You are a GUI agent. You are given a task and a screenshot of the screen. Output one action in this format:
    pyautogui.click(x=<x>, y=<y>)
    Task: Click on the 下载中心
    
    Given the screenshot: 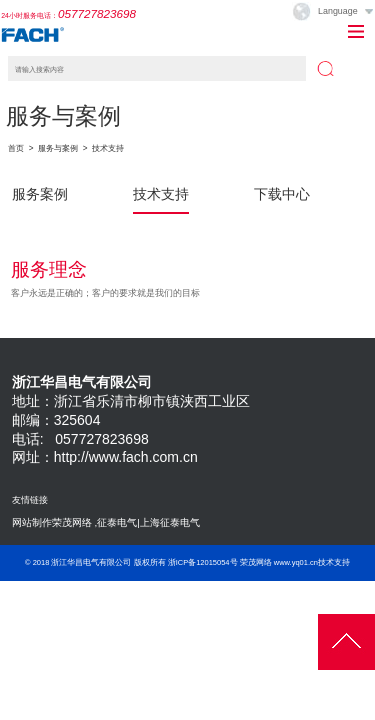 What is the action you would take?
    pyautogui.click(x=282, y=194)
    